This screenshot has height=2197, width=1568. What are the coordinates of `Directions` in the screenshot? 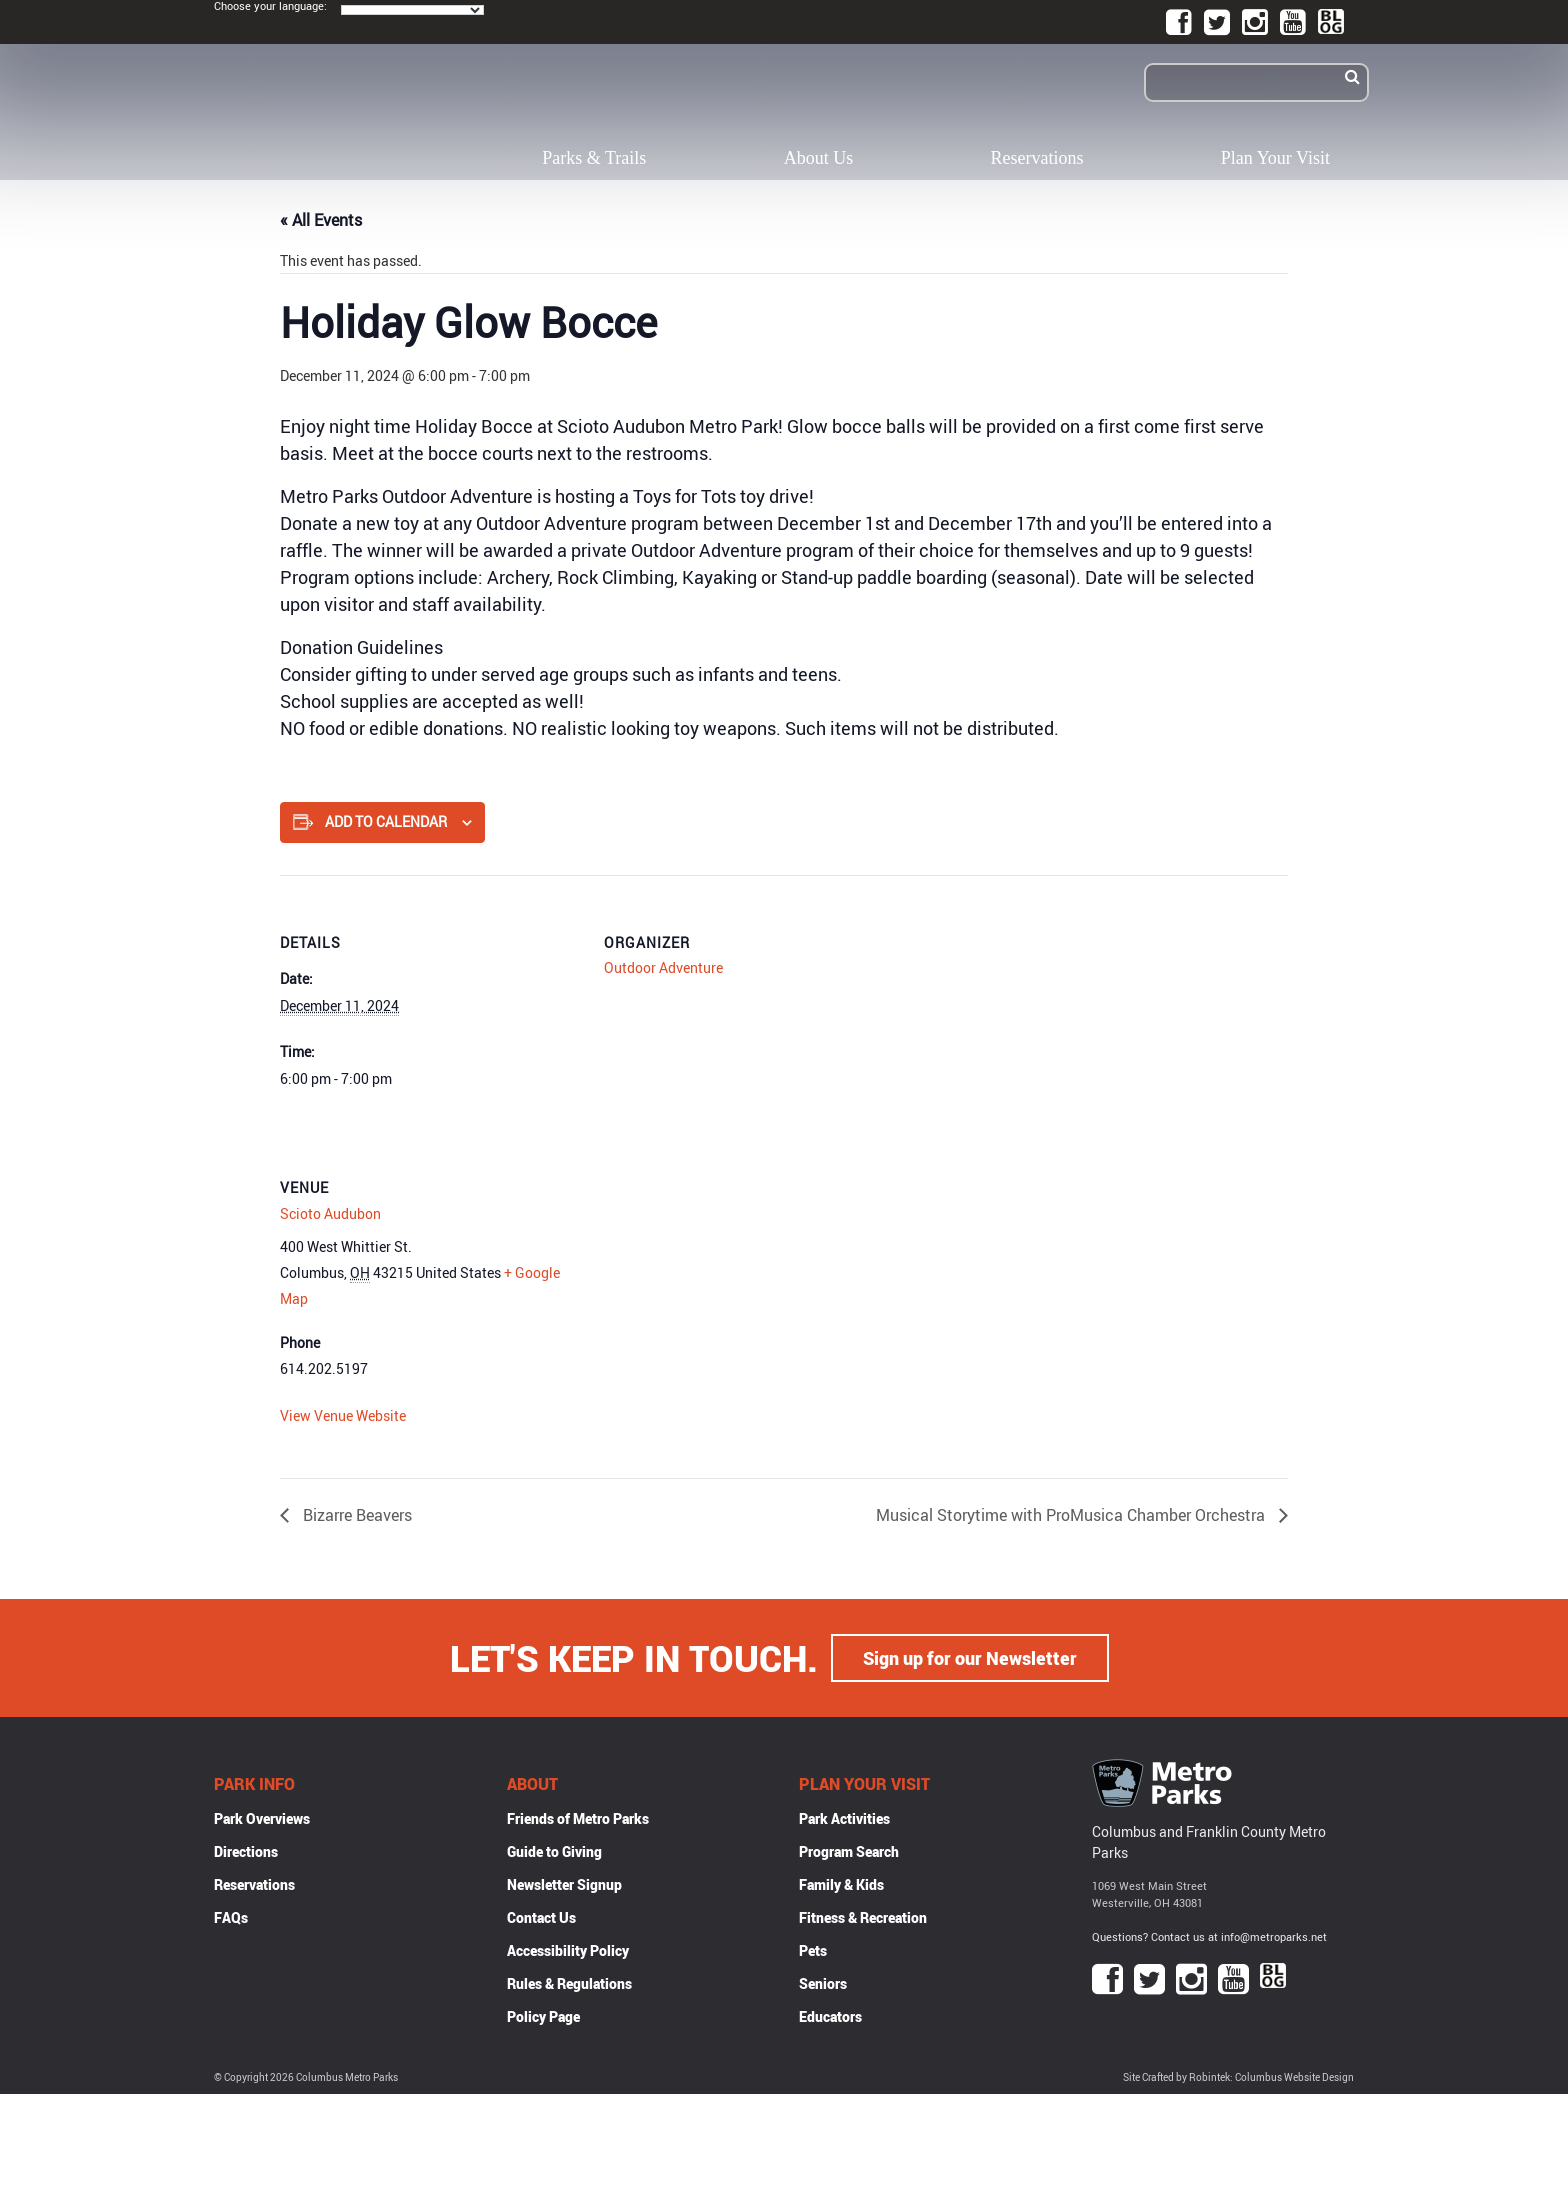 It's located at (246, 1851).